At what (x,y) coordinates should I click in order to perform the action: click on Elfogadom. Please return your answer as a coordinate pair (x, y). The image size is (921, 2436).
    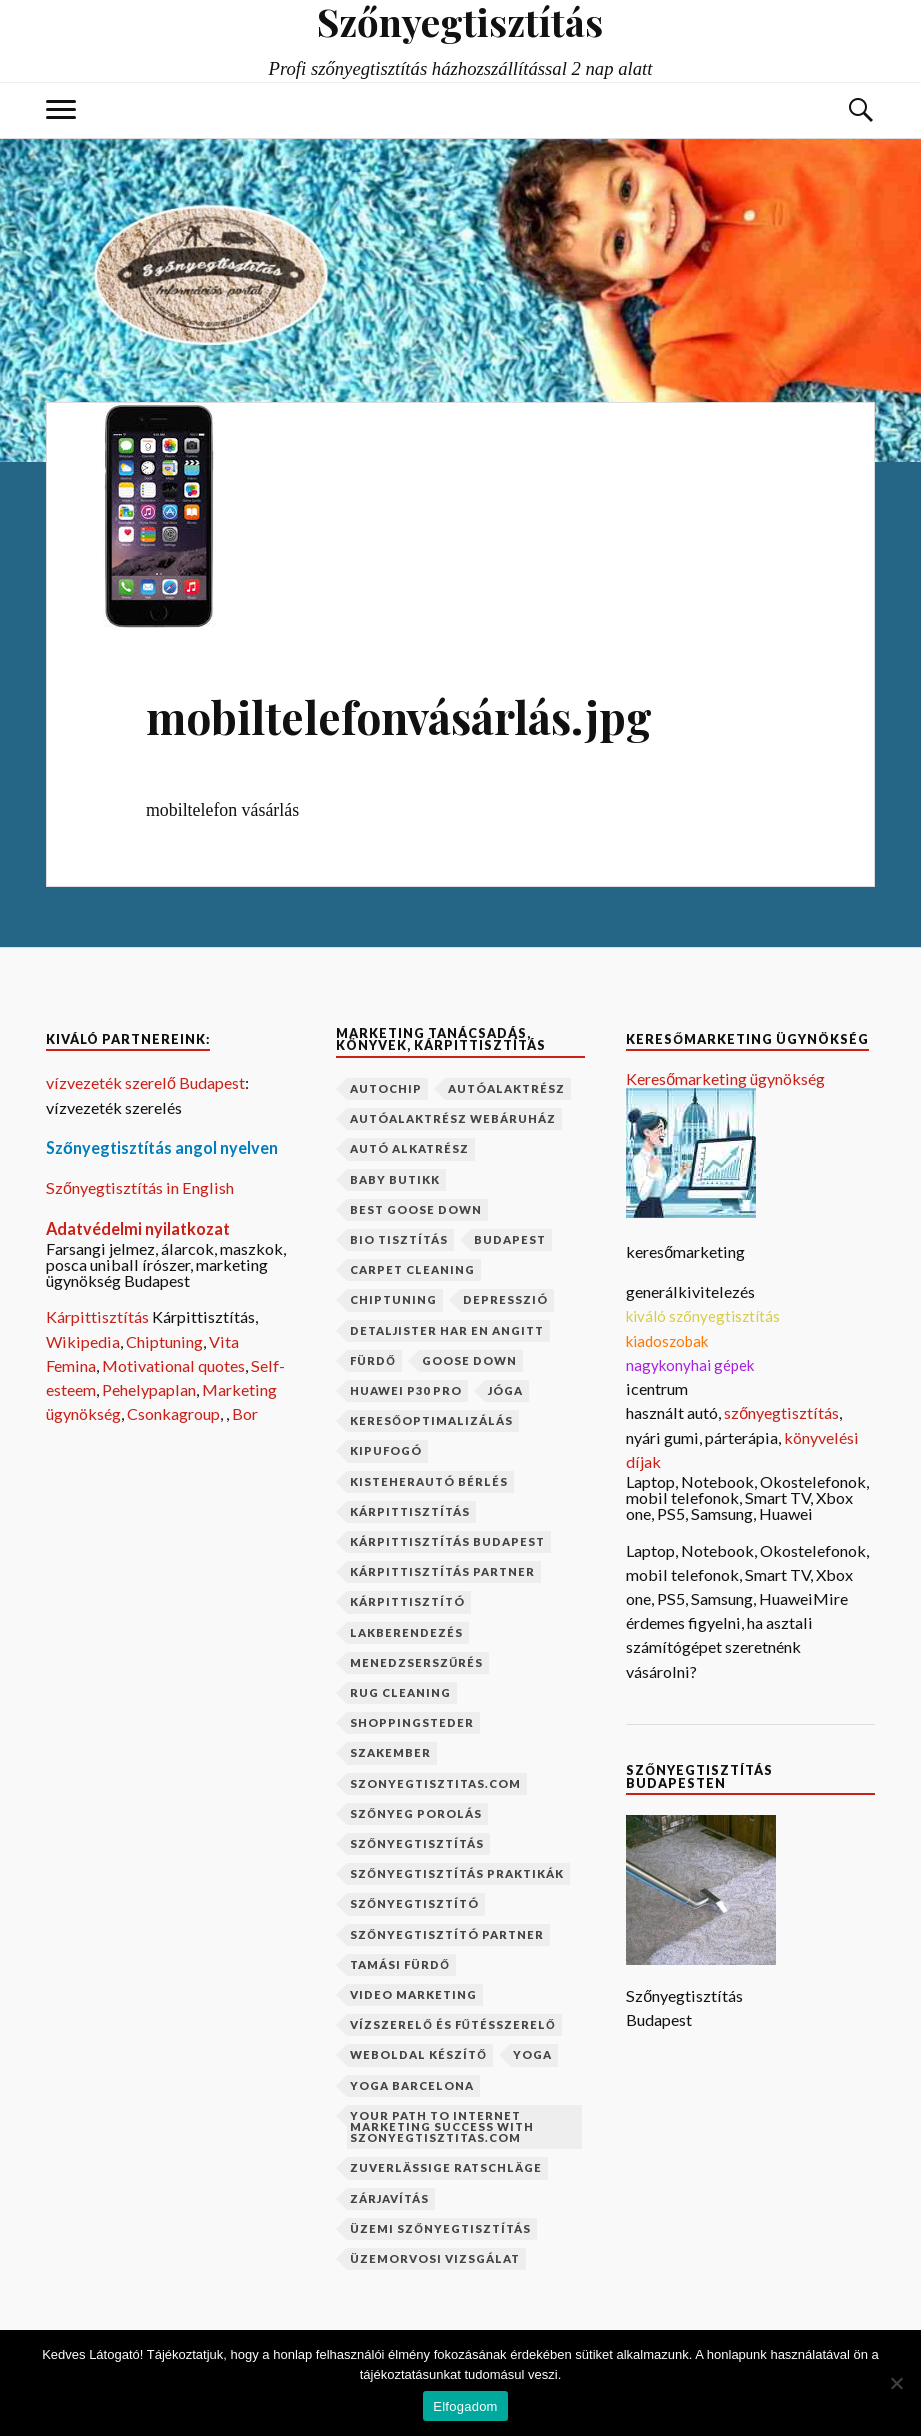
    Looking at the image, I should click on (465, 2406).